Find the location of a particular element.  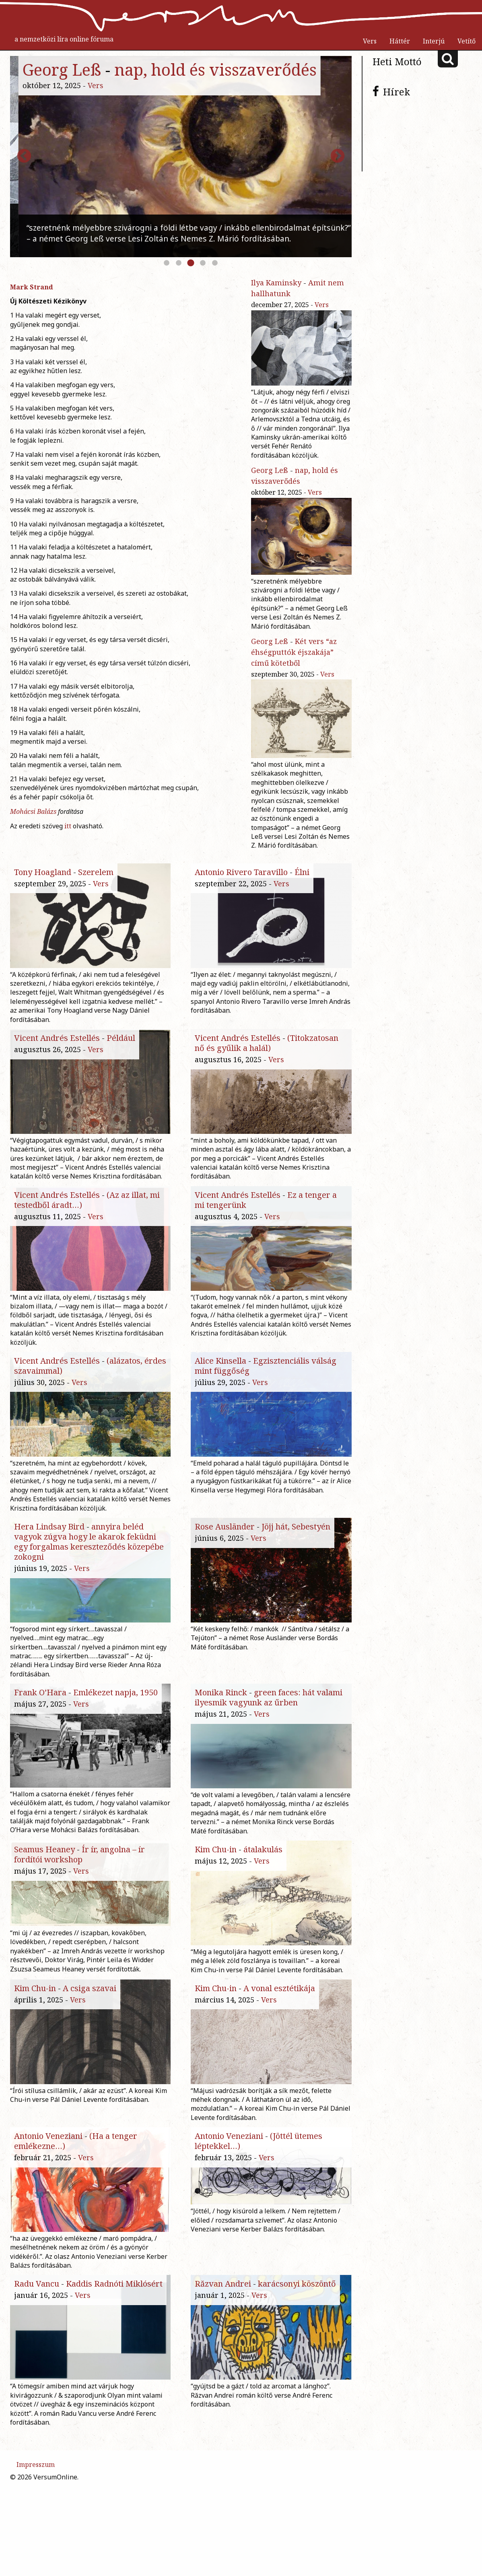

Next [button] is located at coordinates (338, 157).